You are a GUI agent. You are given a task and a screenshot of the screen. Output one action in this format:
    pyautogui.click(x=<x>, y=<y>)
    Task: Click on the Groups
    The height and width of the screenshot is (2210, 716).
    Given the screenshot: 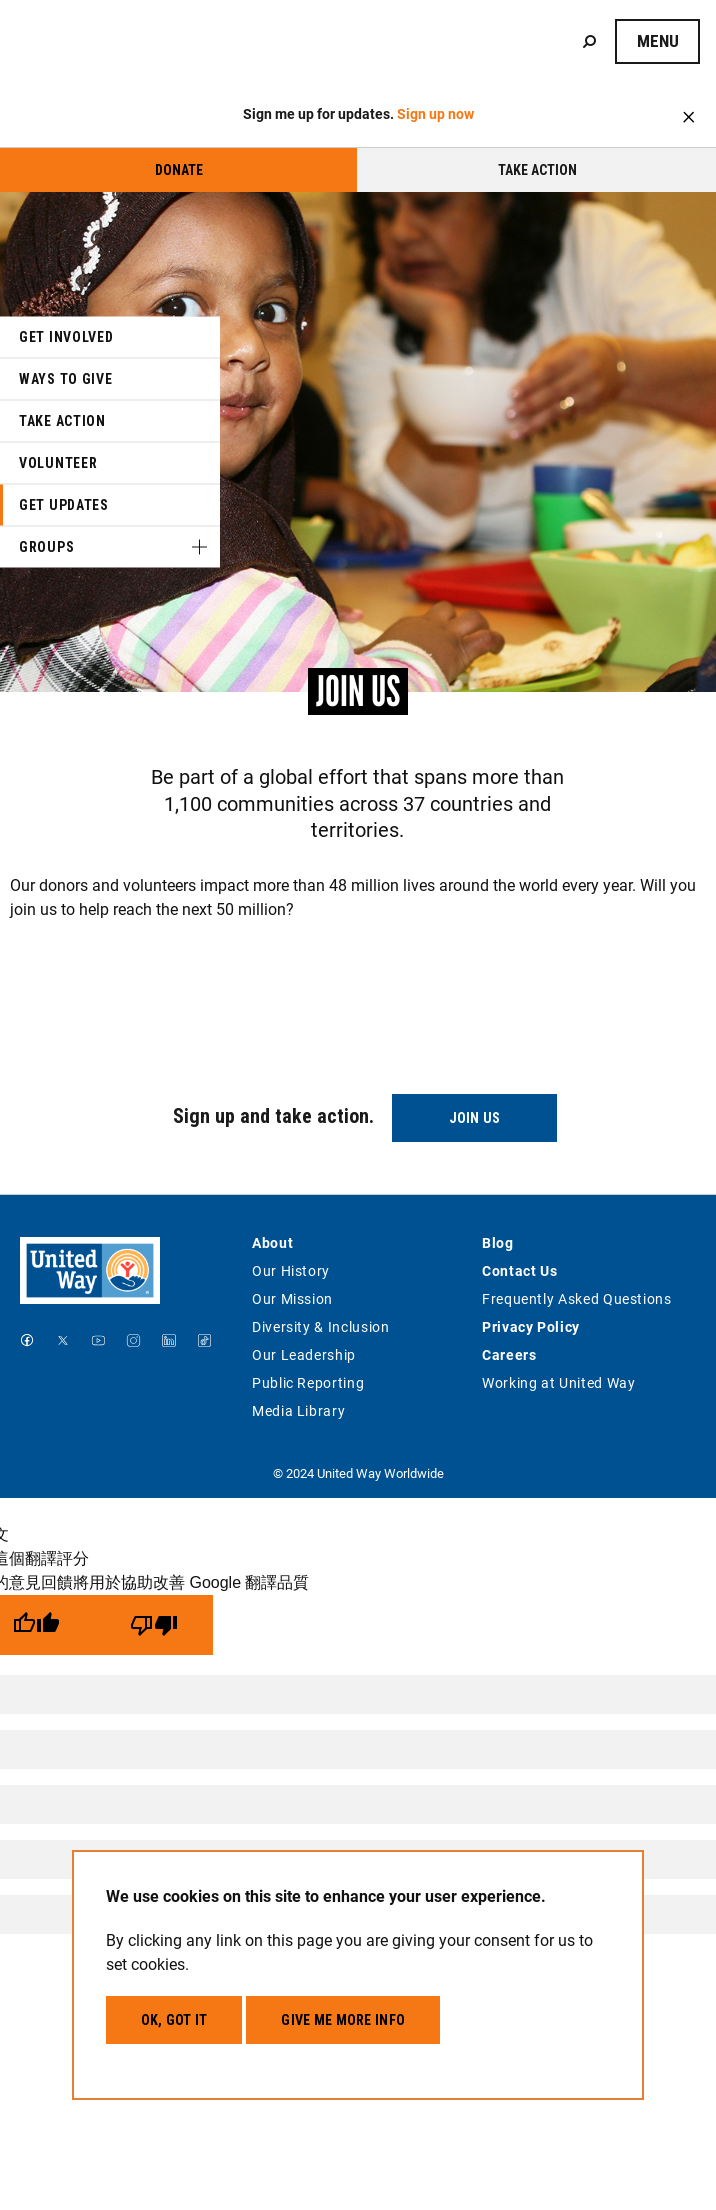 What is the action you would take?
    pyautogui.click(x=46, y=547)
    